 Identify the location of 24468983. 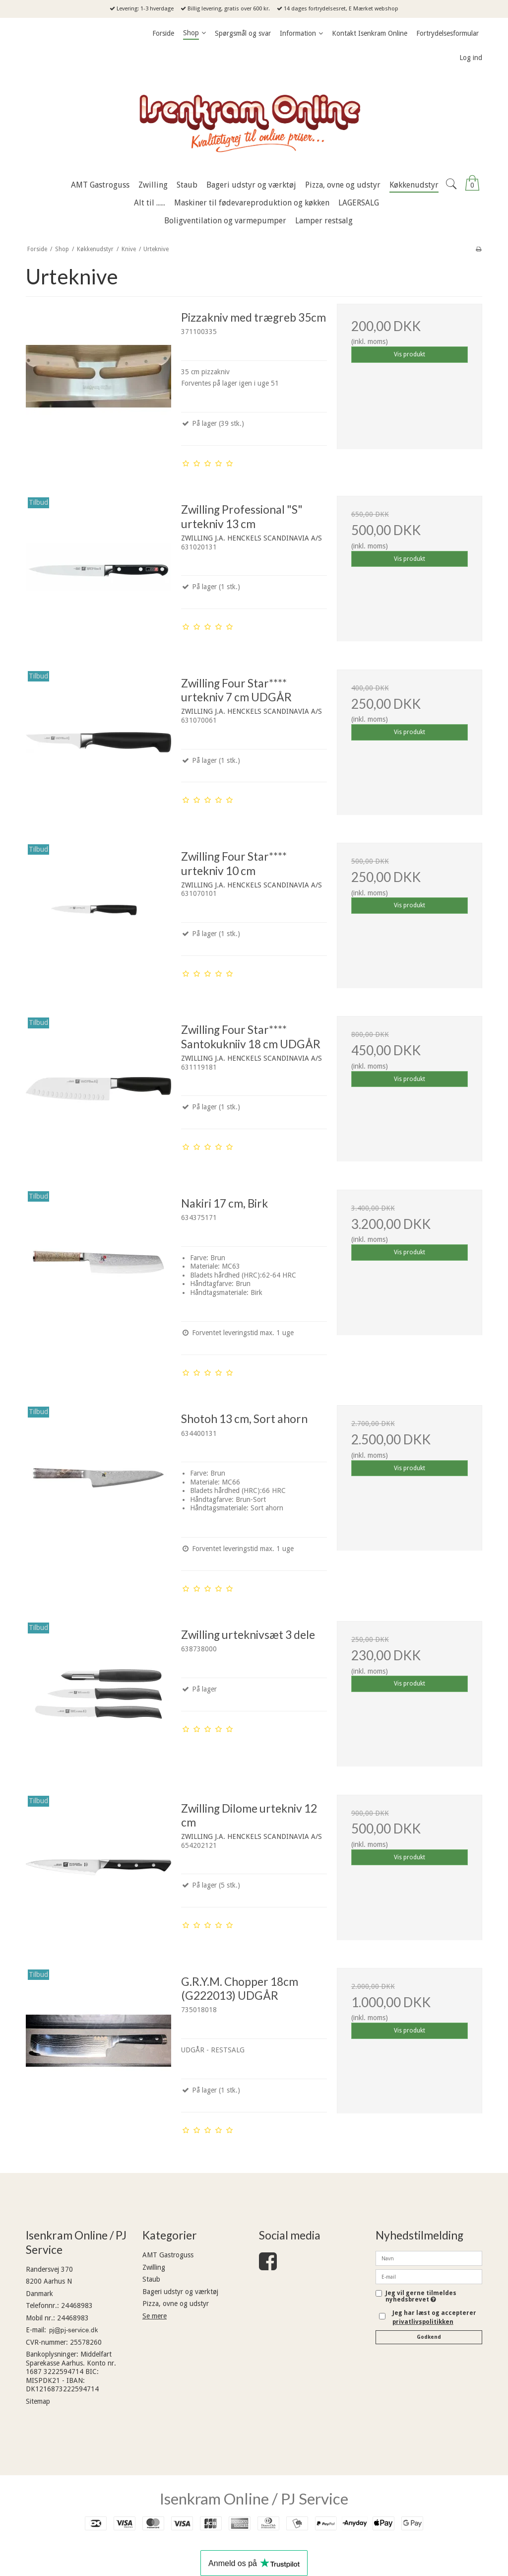
(77, 2305).